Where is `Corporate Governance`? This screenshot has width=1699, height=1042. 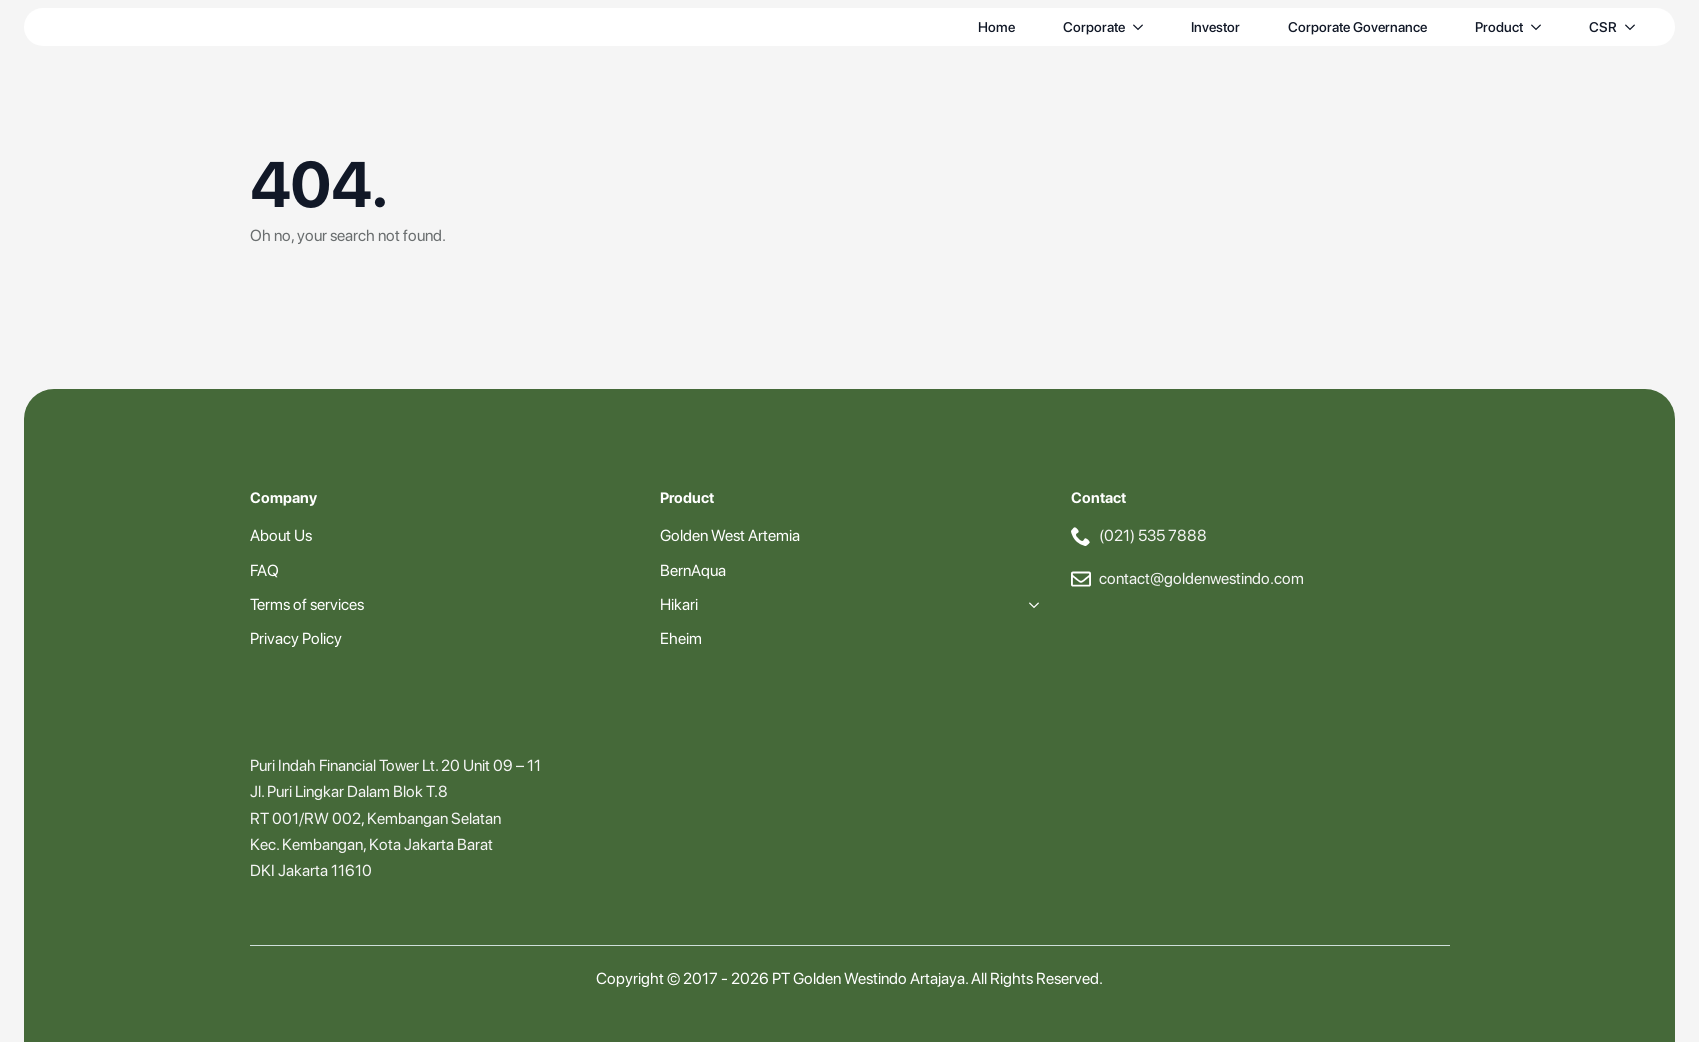 Corporate Governance is located at coordinates (1357, 27).